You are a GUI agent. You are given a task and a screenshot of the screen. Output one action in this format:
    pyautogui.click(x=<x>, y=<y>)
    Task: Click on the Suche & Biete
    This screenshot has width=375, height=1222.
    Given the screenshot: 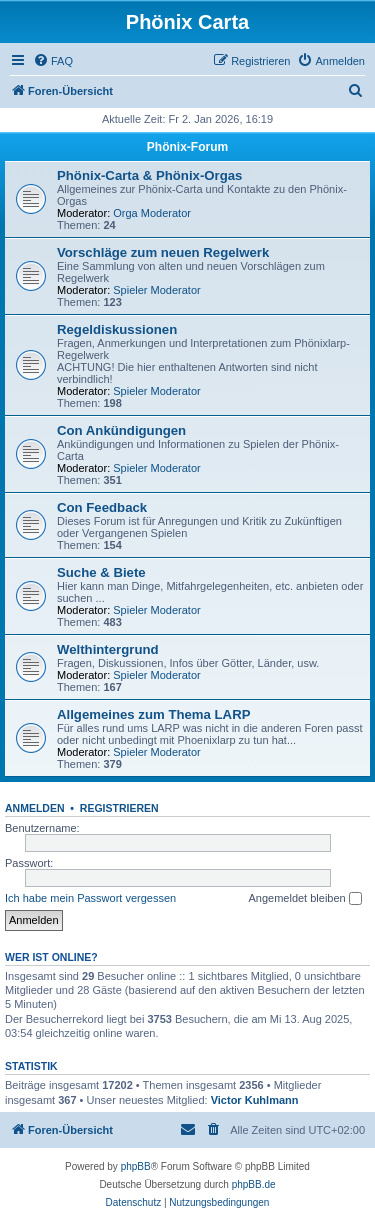 What is the action you would take?
    pyautogui.click(x=101, y=572)
    